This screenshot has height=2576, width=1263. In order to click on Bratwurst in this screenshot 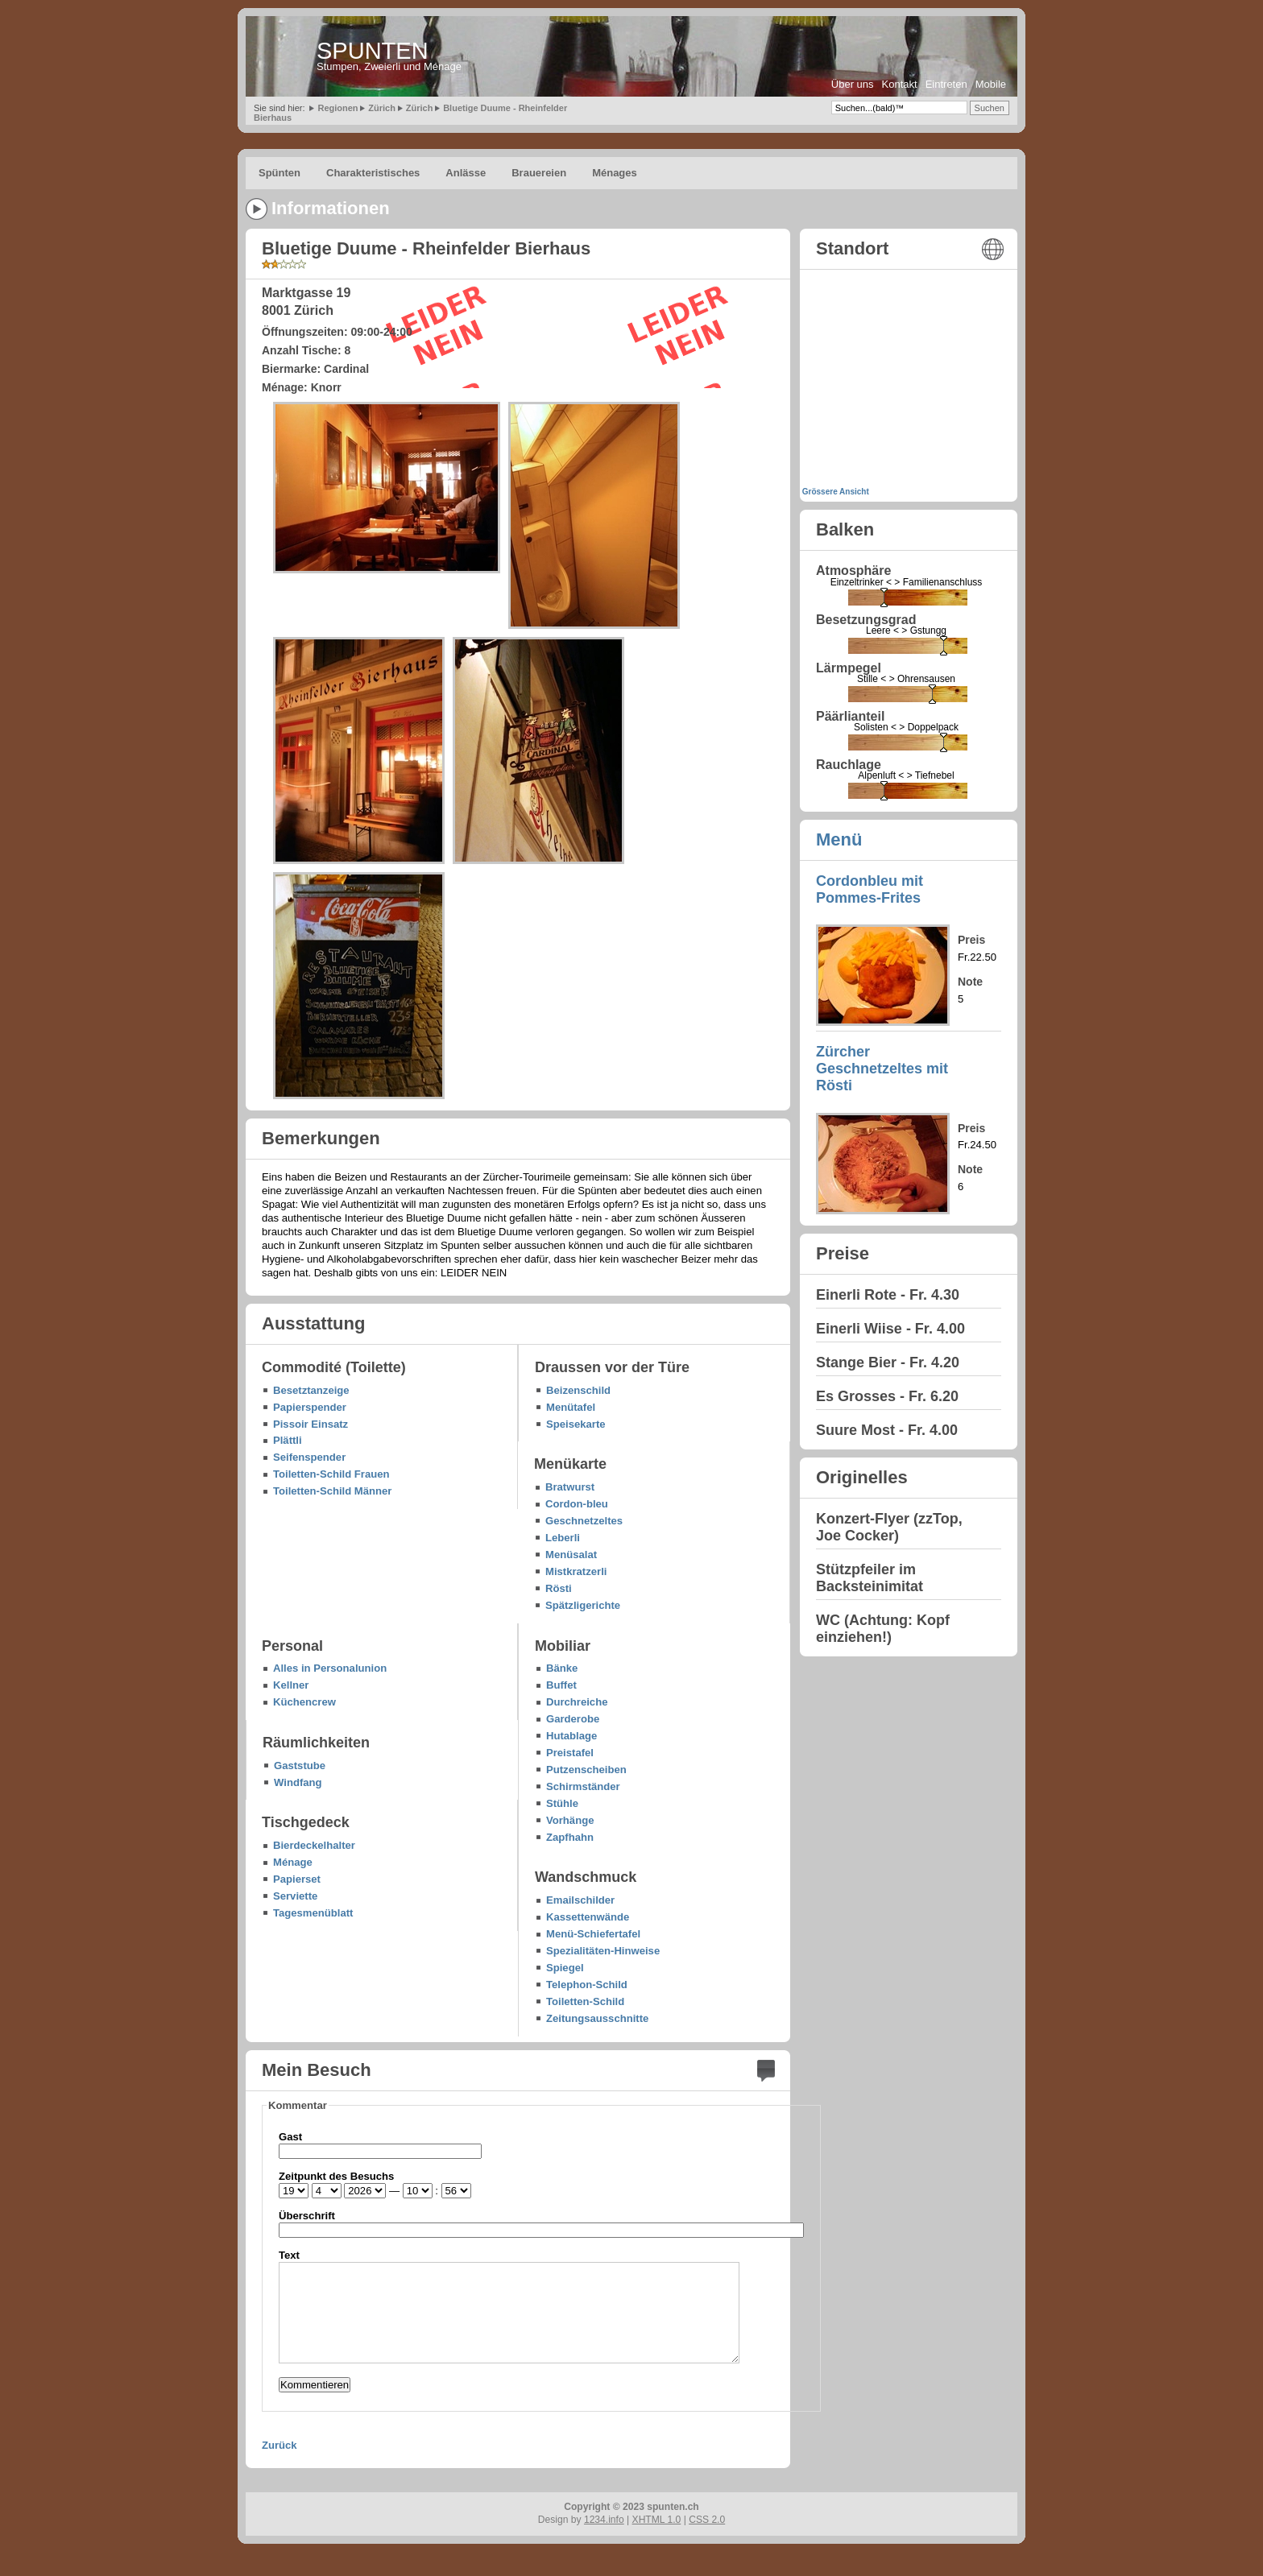, I will do `click(569, 1487)`.